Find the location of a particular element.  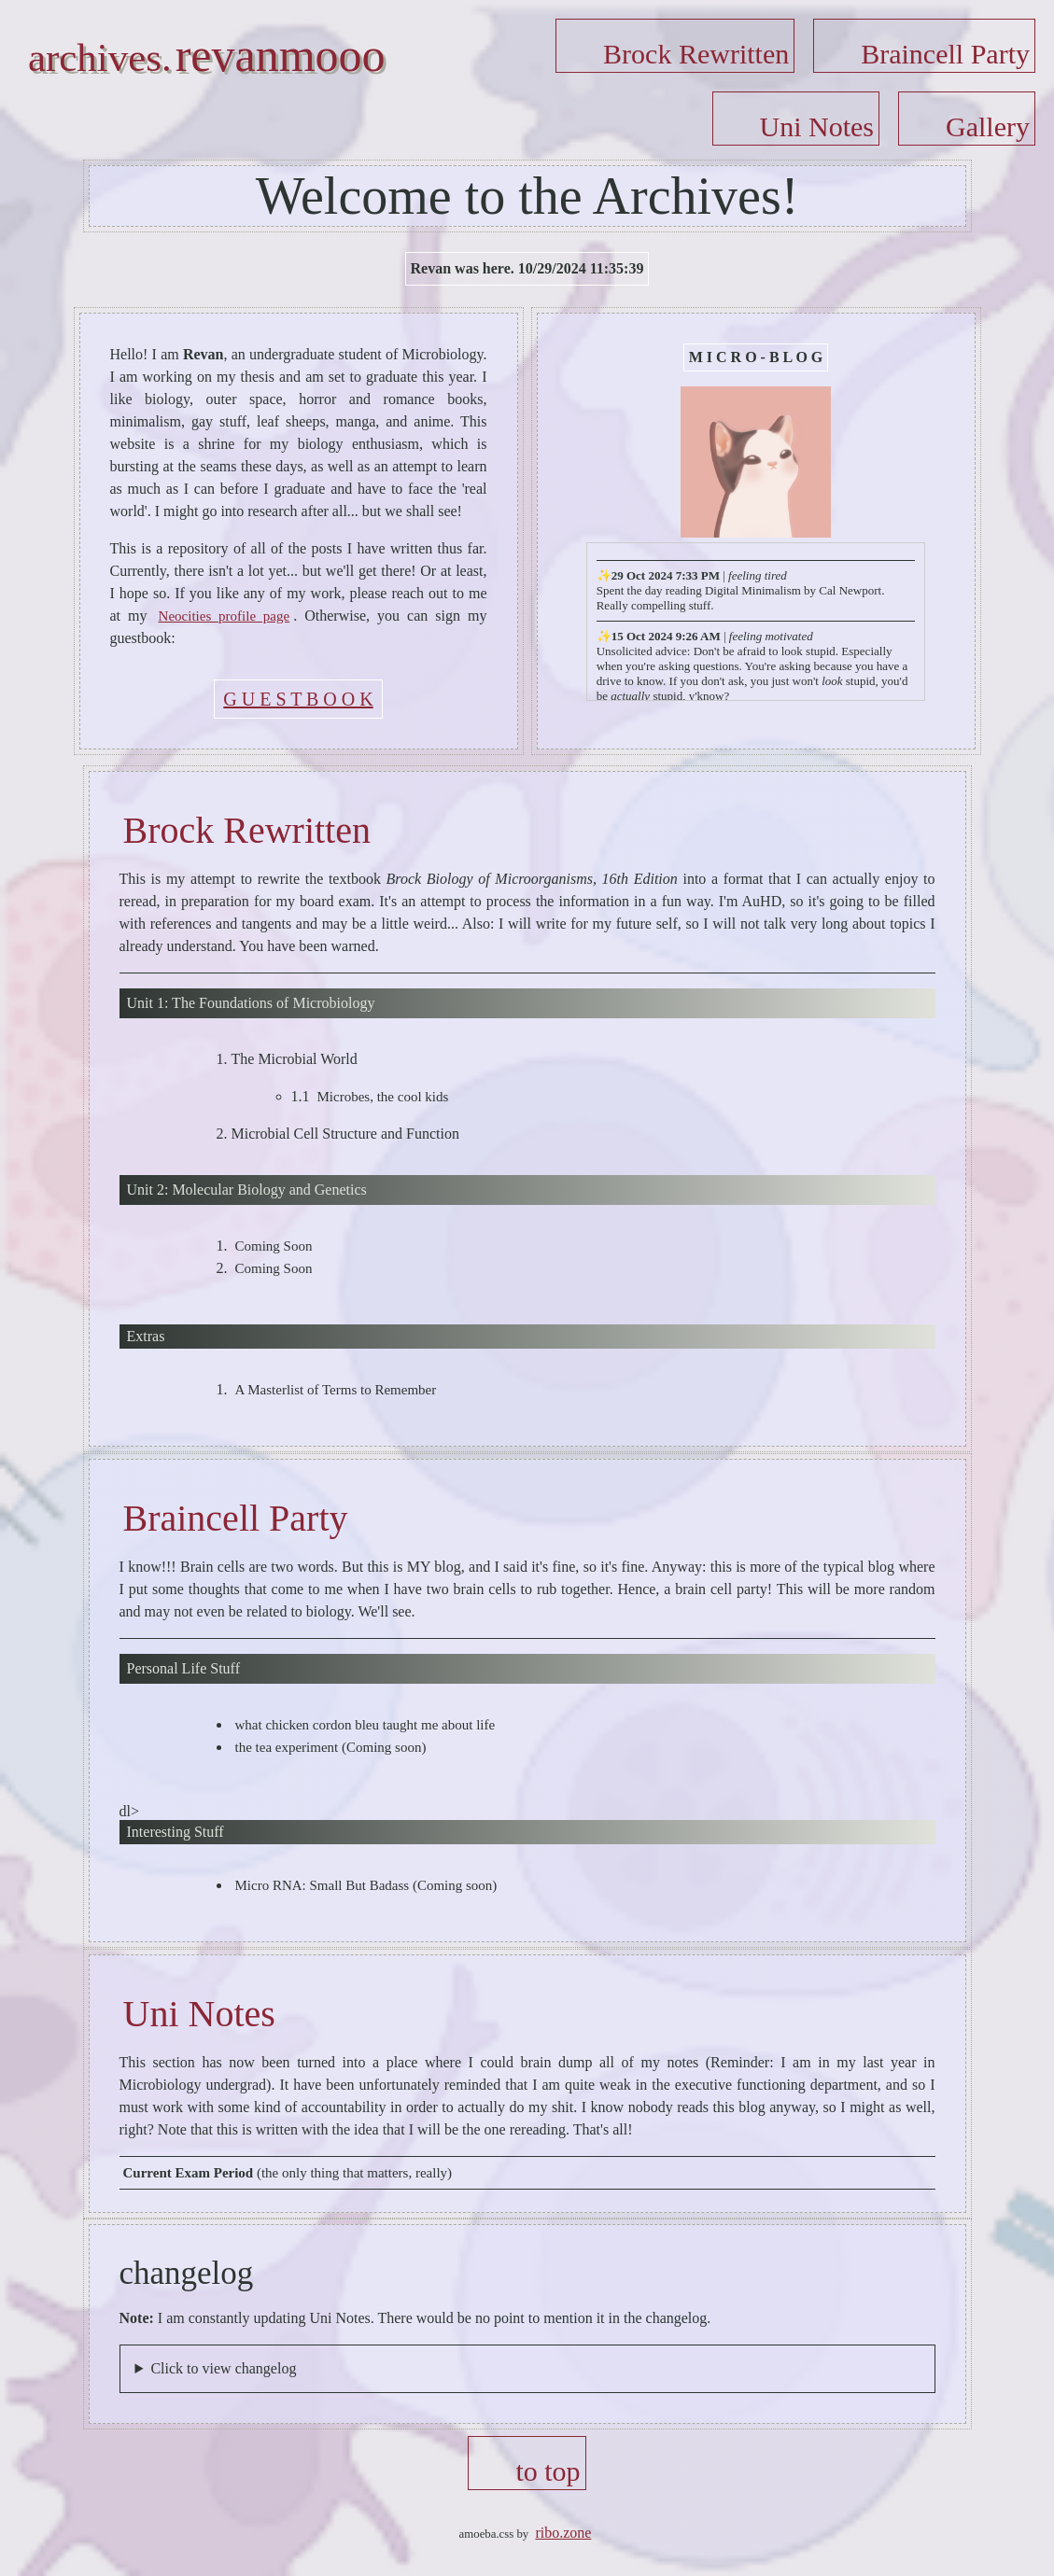

Brock Rewritten is located at coordinates (696, 53).